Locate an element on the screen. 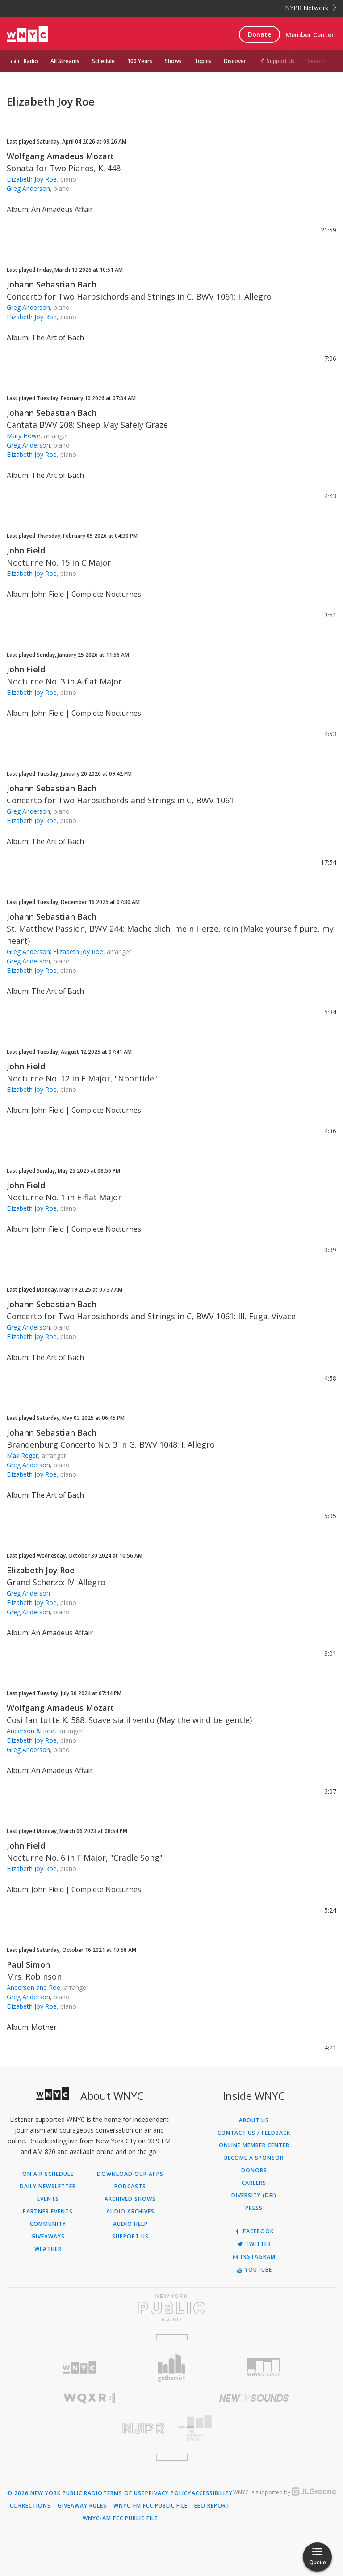 The width and height of the screenshot is (343, 2576). Archived Shows is located at coordinates (130, 2199).